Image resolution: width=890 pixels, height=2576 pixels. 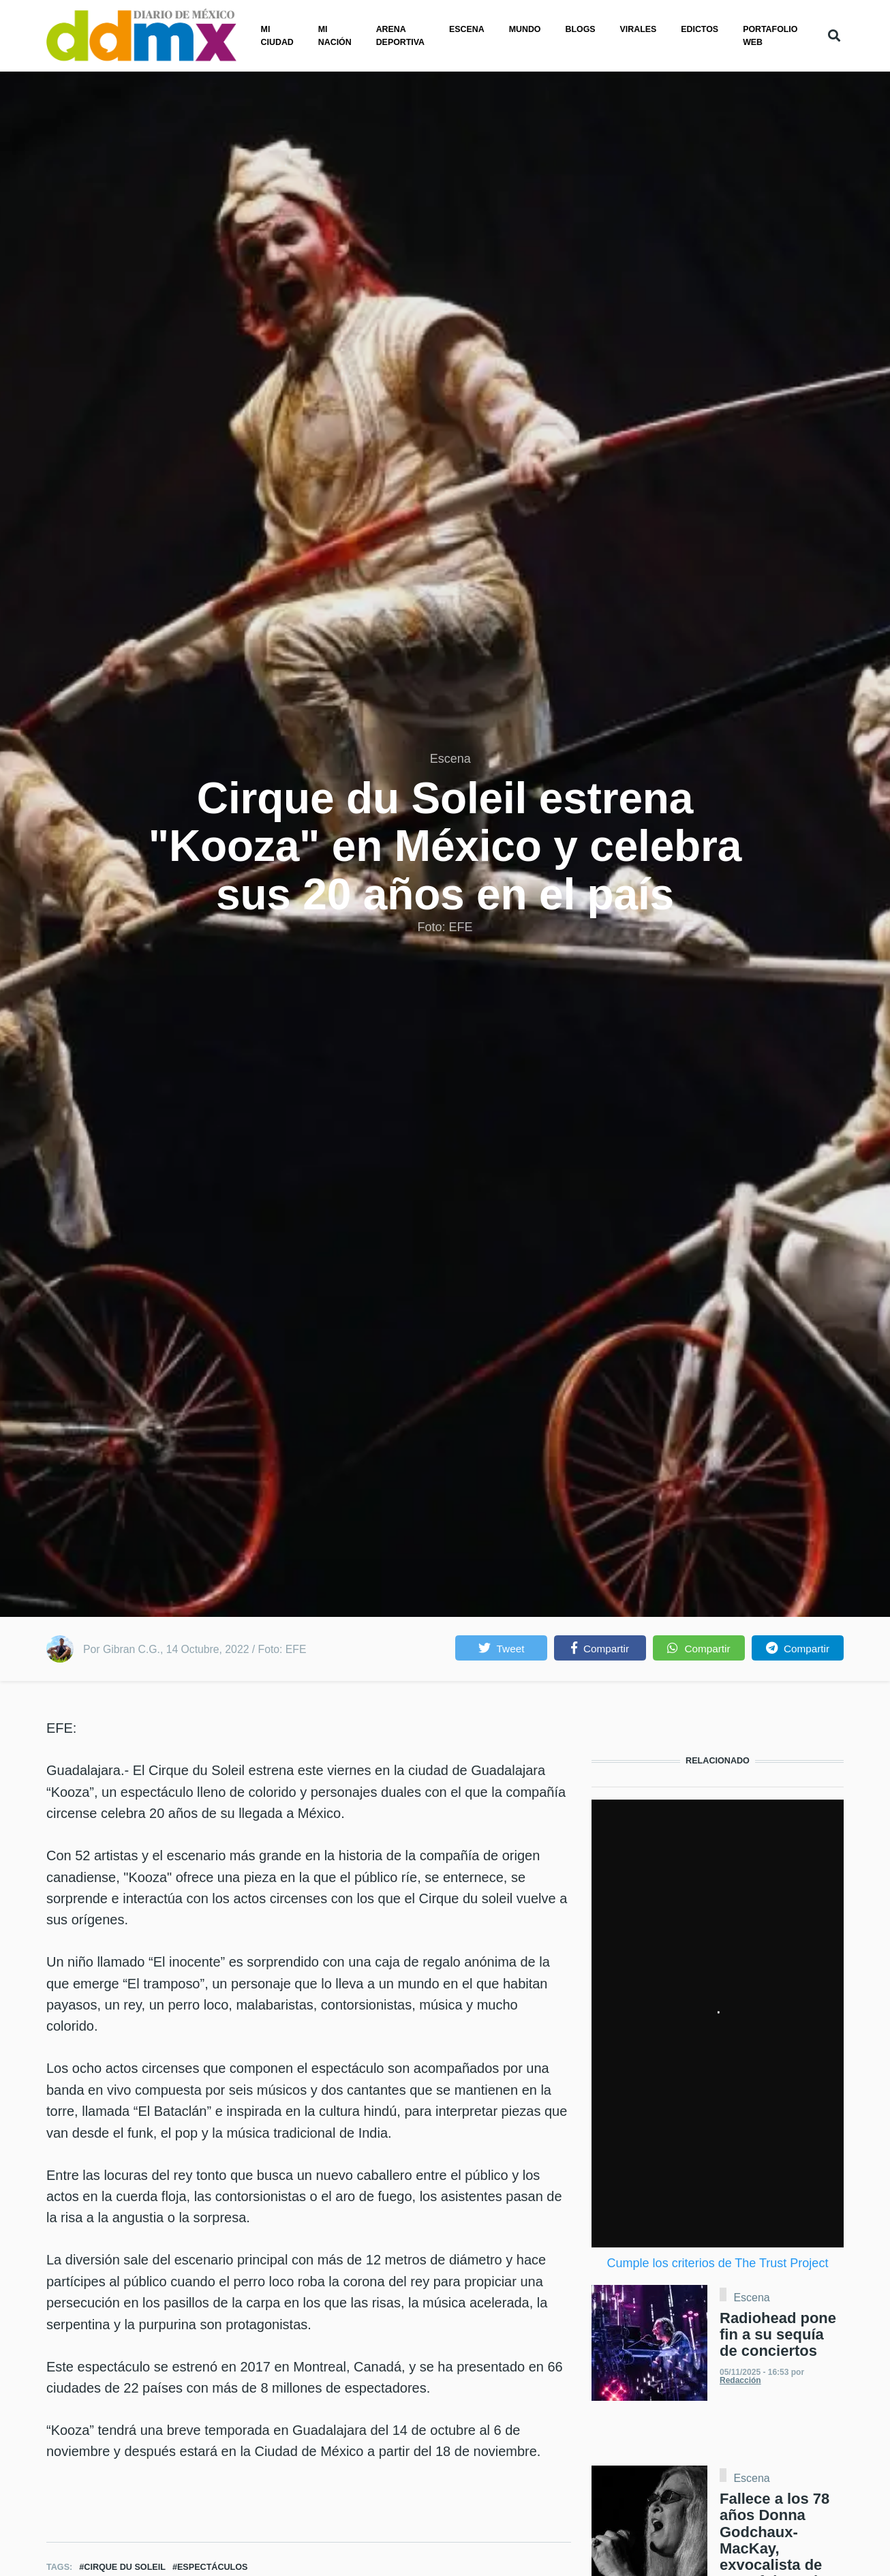 I want to click on Virales, so click(x=638, y=29).